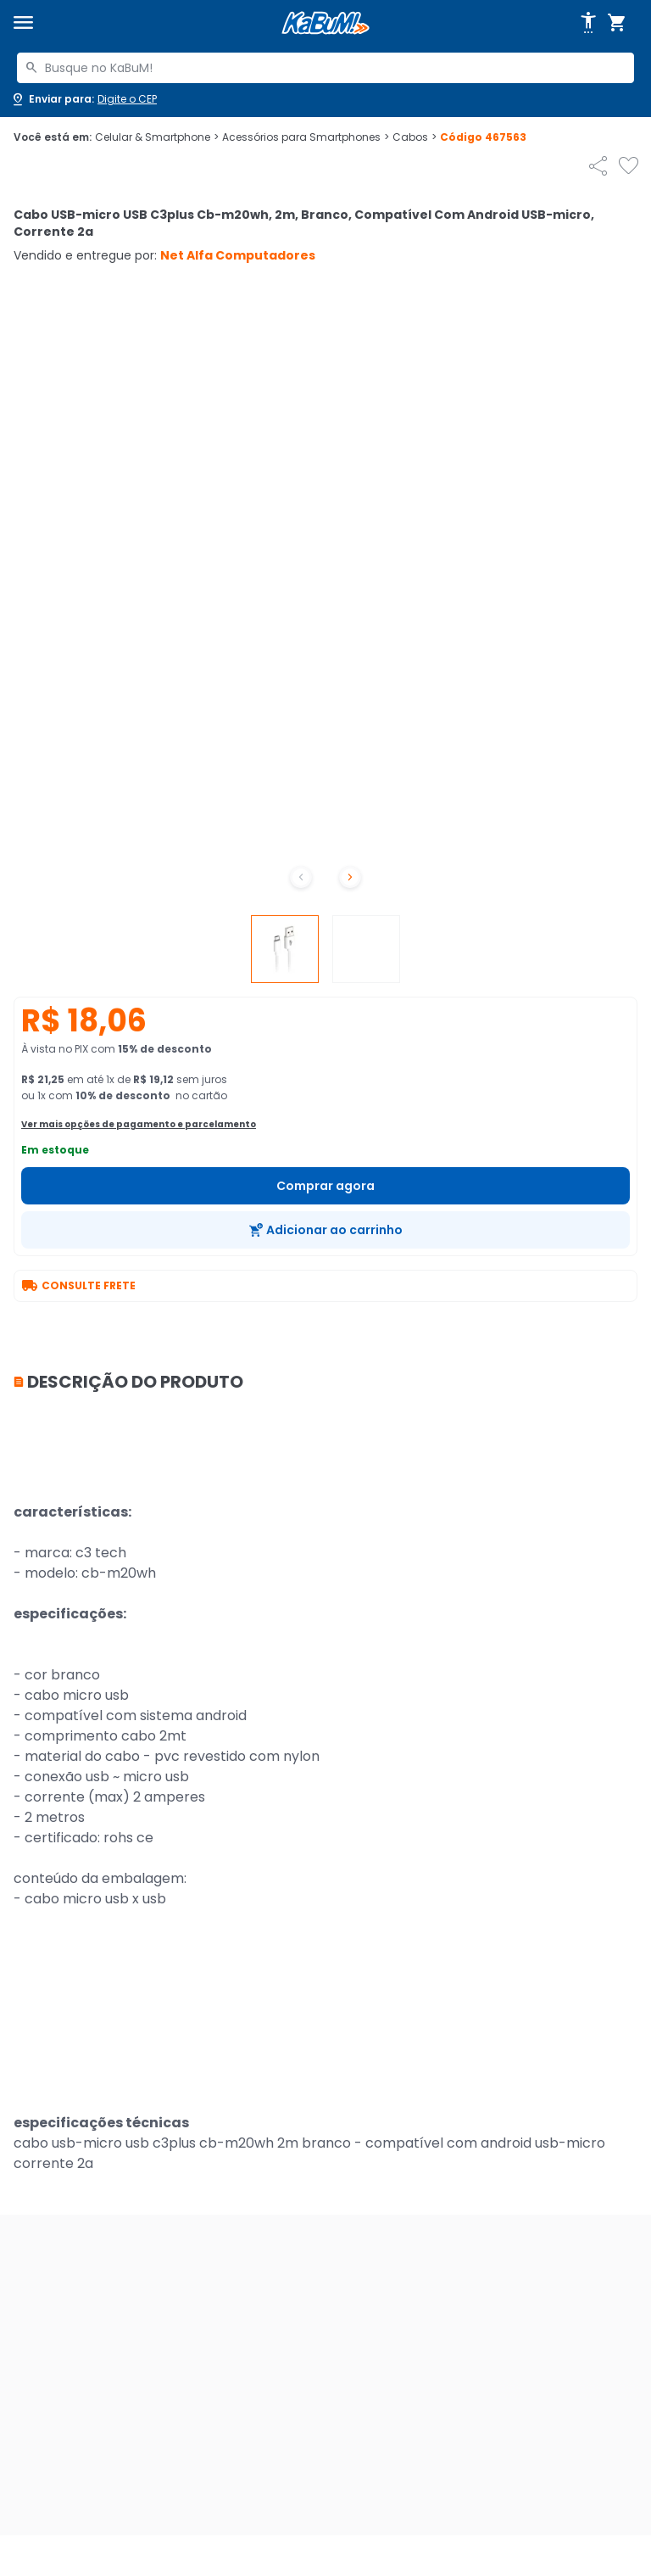 The height and width of the screenshot is (2576, 651). Describe the element at coordinates (138, 1124) in the screenshot. I see `Ver mais opções de pagamento e parcelamento` at that location.